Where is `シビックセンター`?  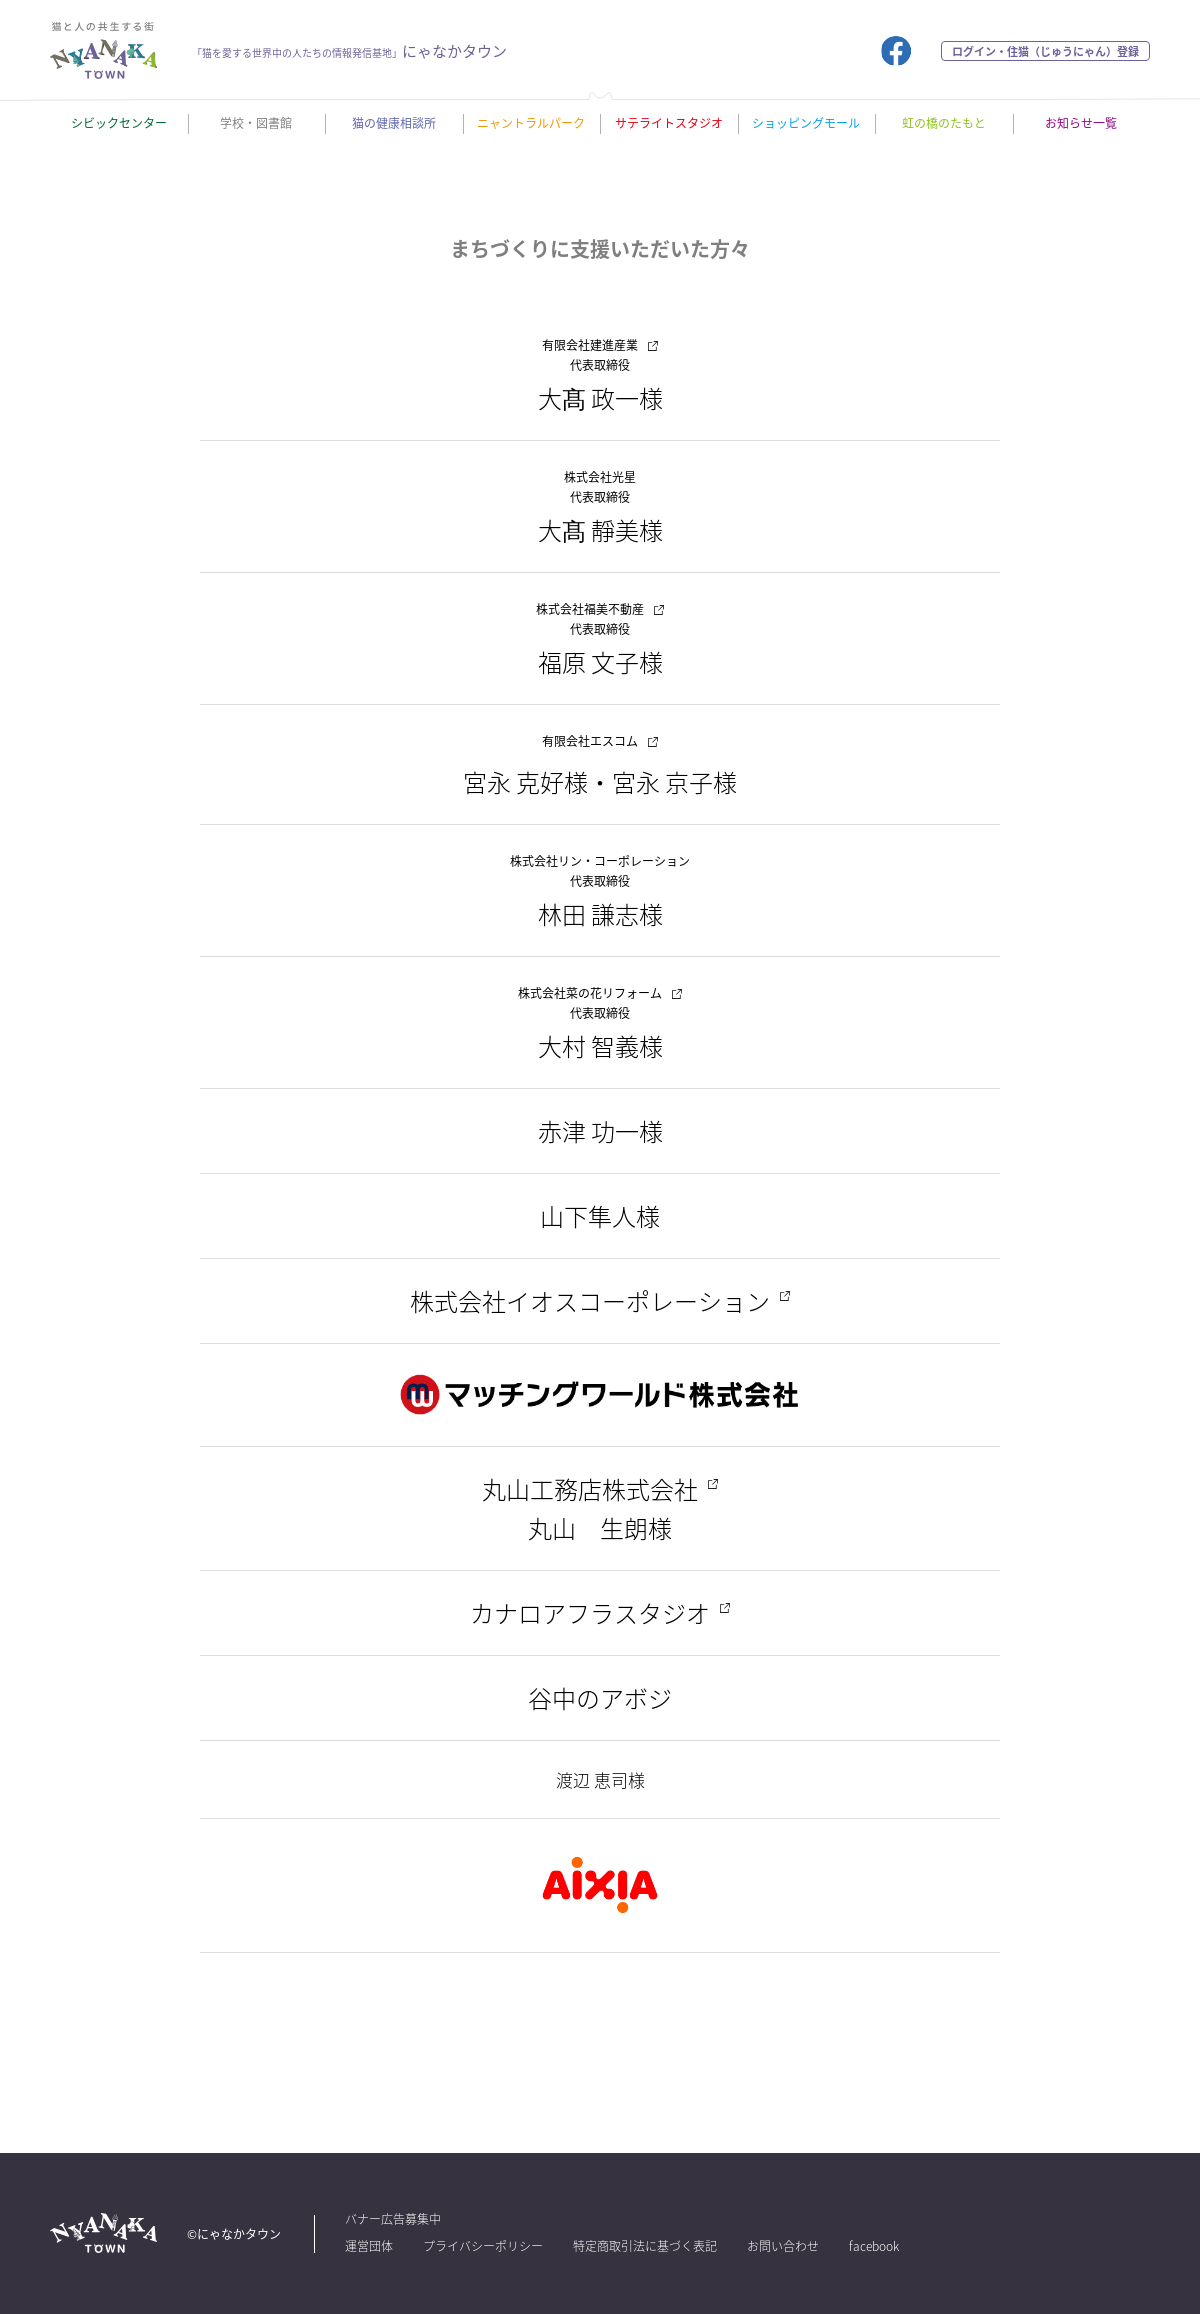
シビックセンター is located at coordinates (119, 123).